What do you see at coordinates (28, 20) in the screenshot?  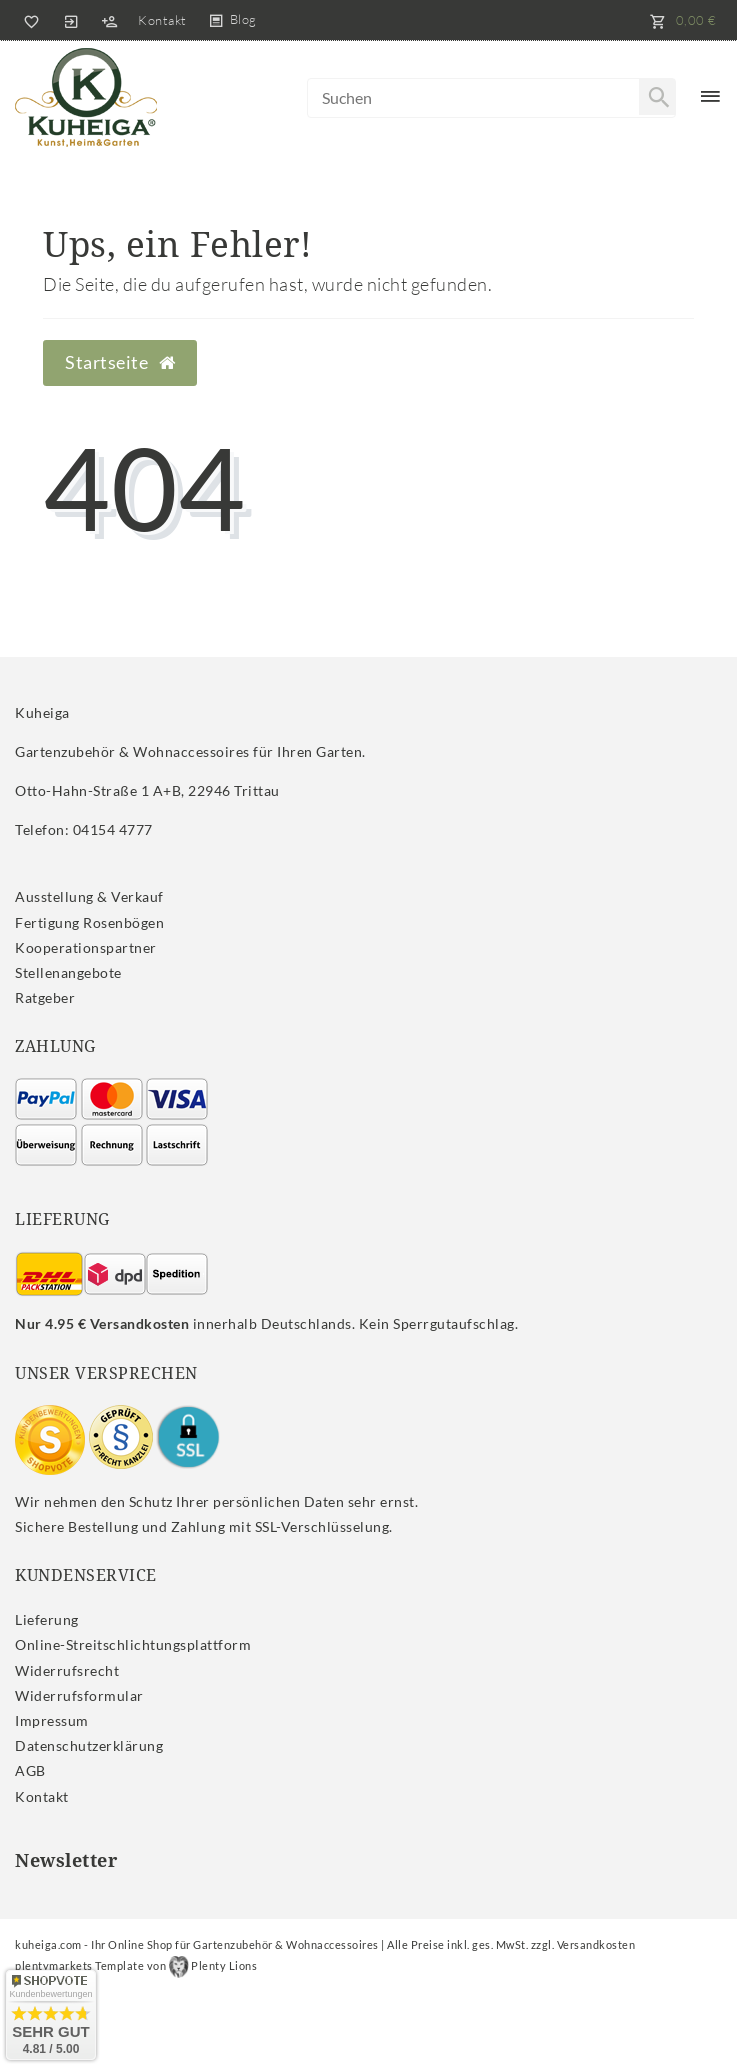 I see `[Wunschliste]` at bounding box center [28, 20].